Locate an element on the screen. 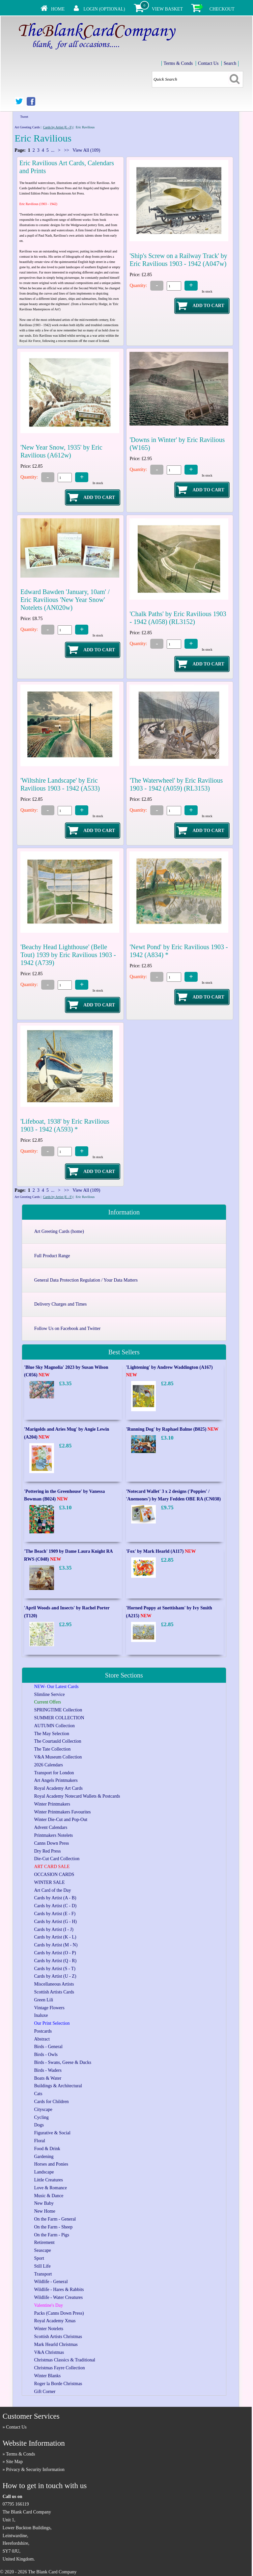 The height and width of the screenshot is (2576, 253). The Tate Collection is located at coordinates (52, 1749).